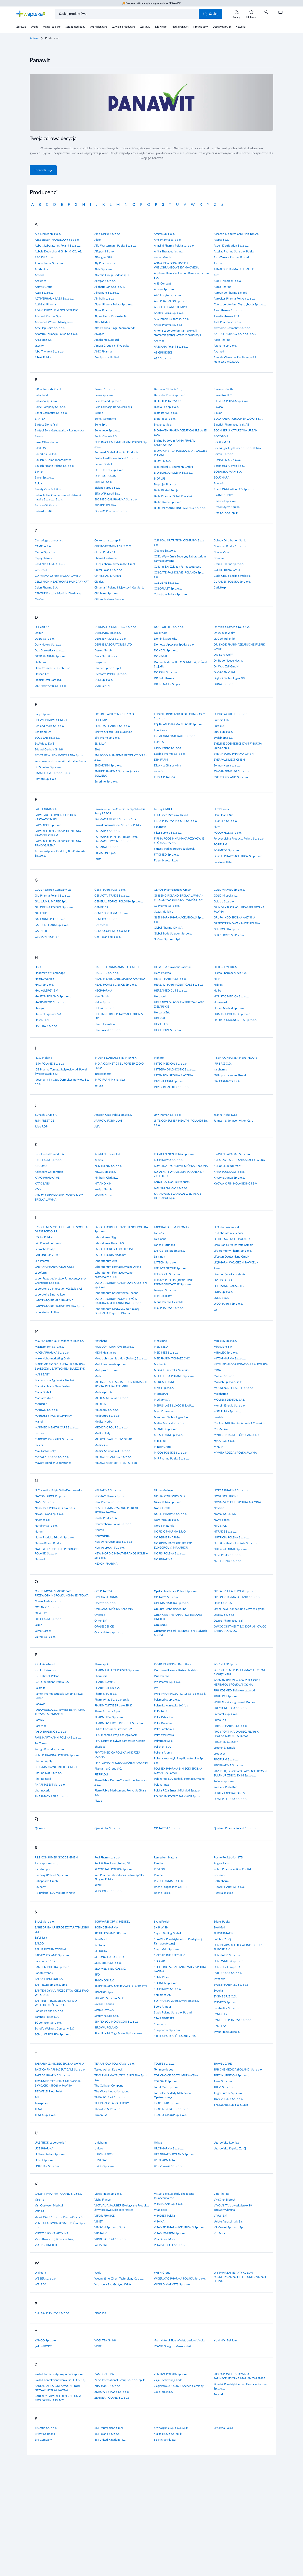 Image resolution: width=303 pixels, height=2576 pixels. Describe the element at coordinates (41, 1743) in the screenshot. I see `Perffarma` at that location.